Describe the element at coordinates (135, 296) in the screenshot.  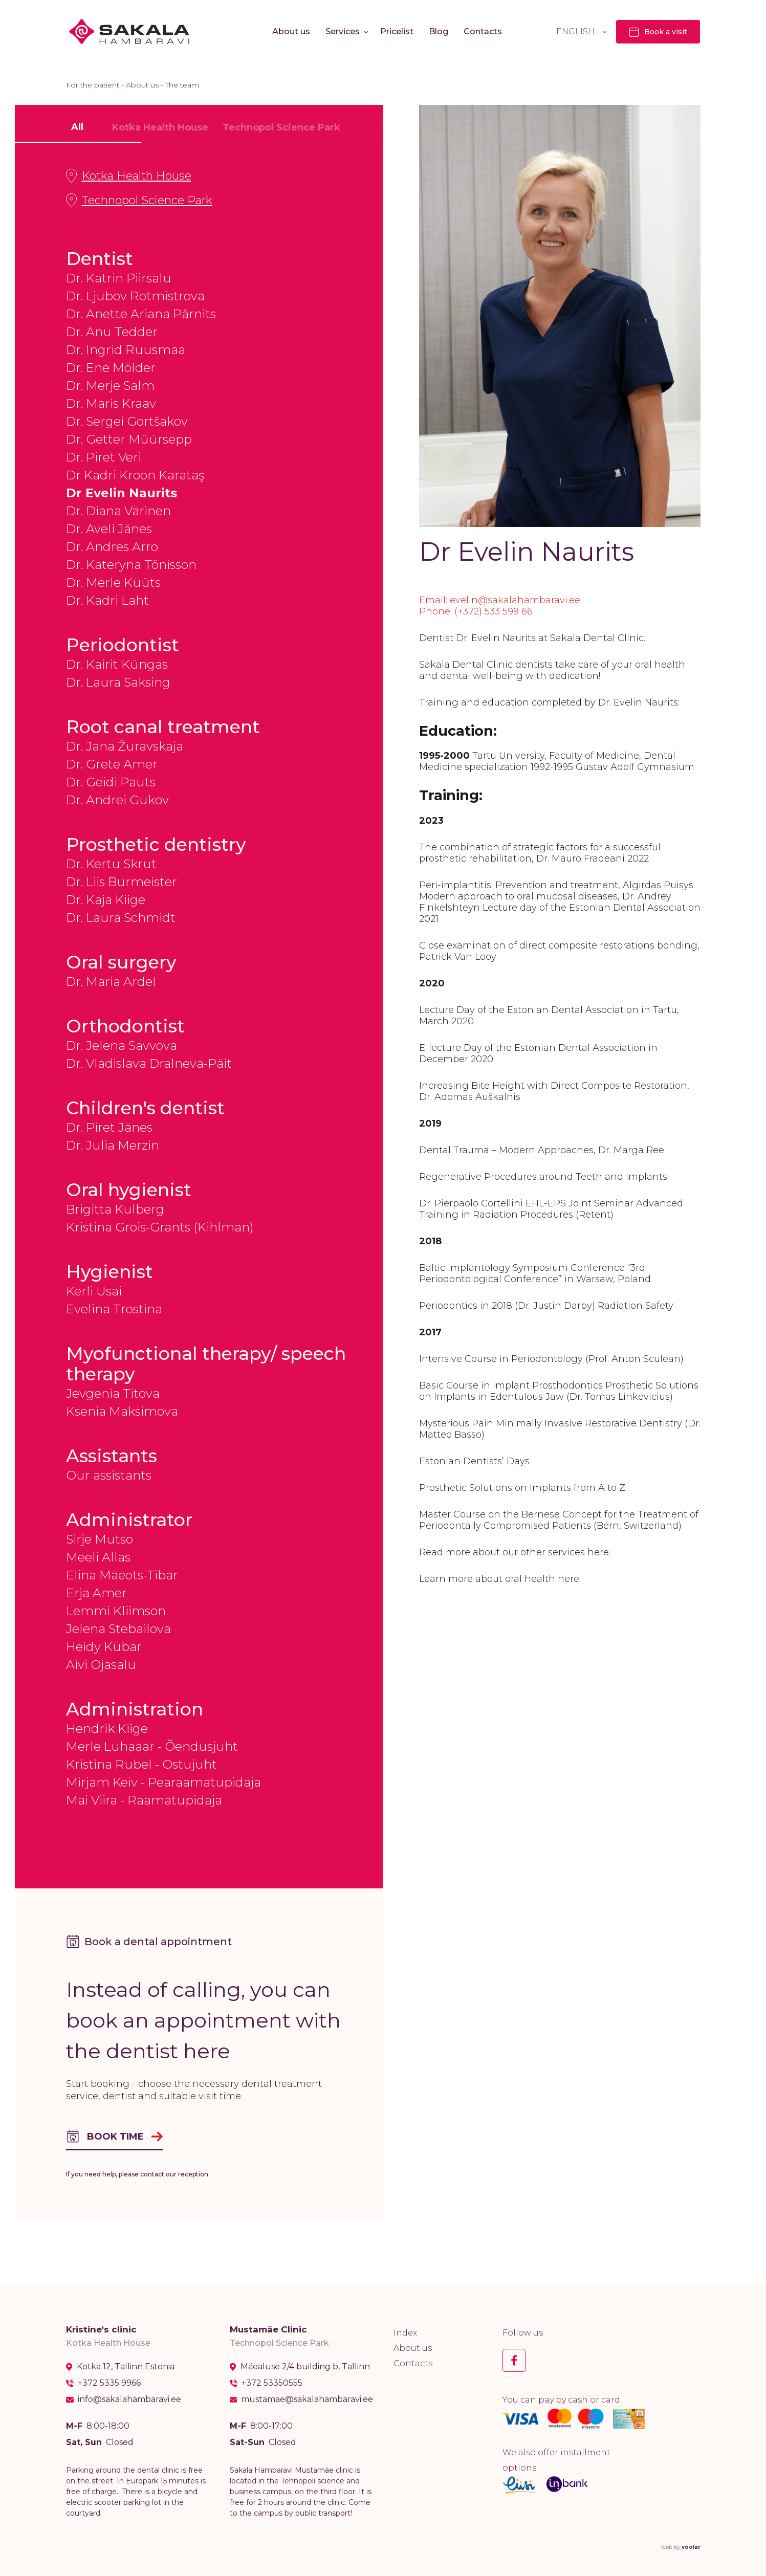
I see `Dr. Ljubov Rotmistrova` at that location.